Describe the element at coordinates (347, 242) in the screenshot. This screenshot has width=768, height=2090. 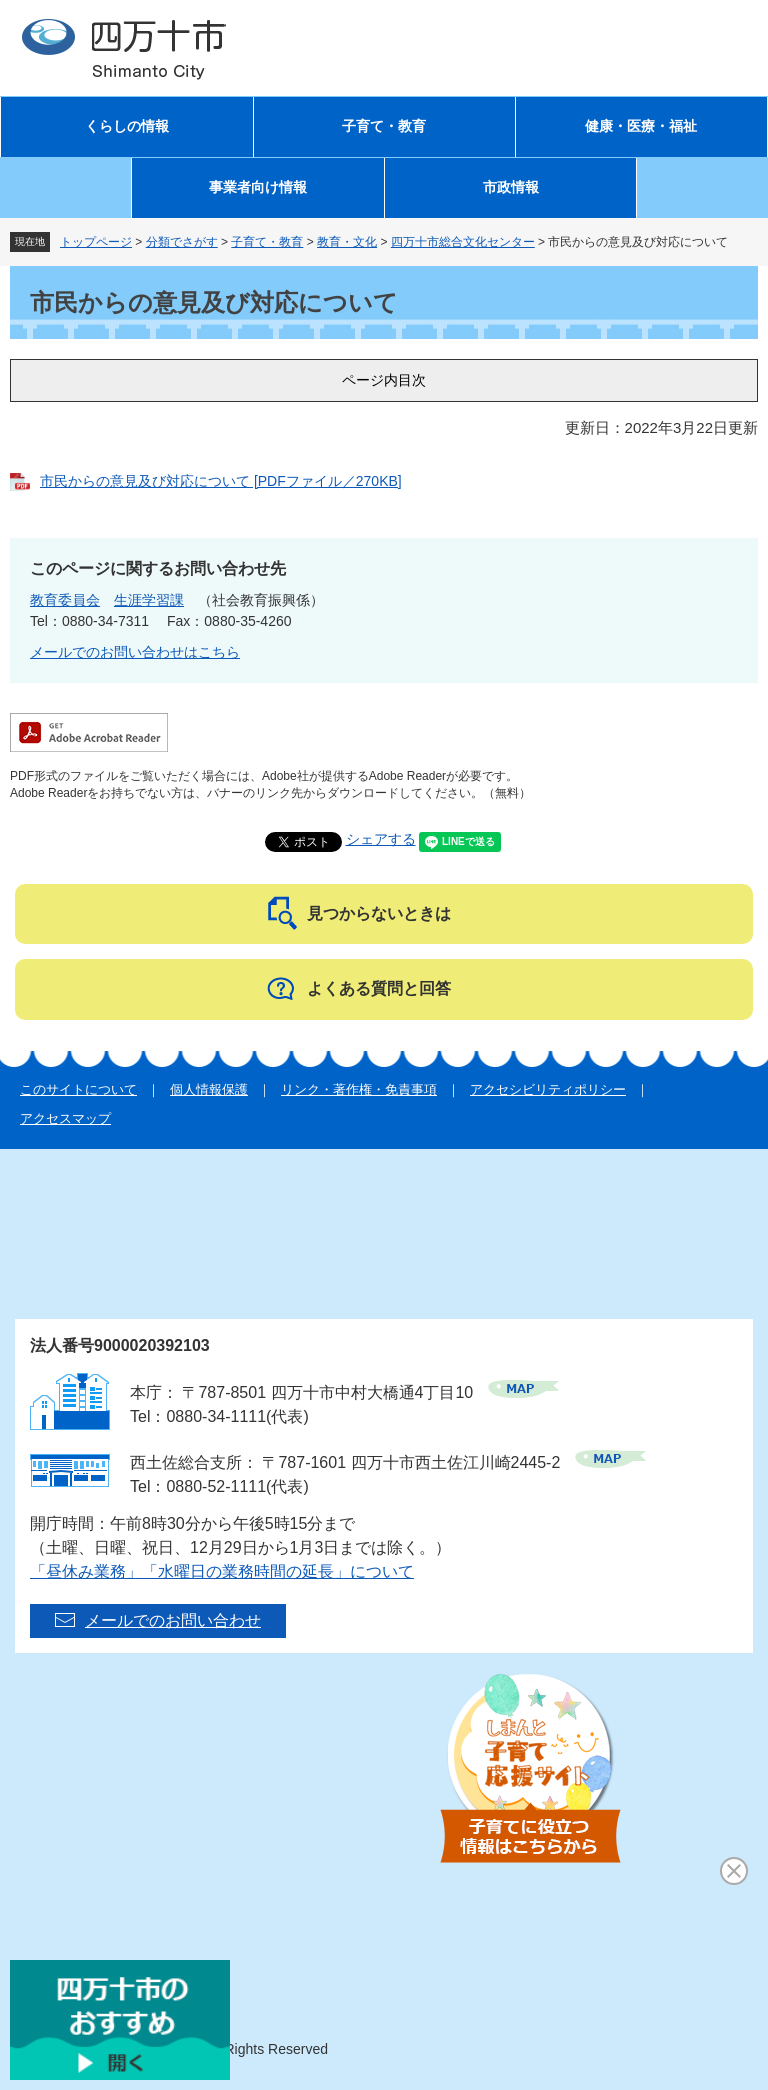
I see `教育・文化` at that location.